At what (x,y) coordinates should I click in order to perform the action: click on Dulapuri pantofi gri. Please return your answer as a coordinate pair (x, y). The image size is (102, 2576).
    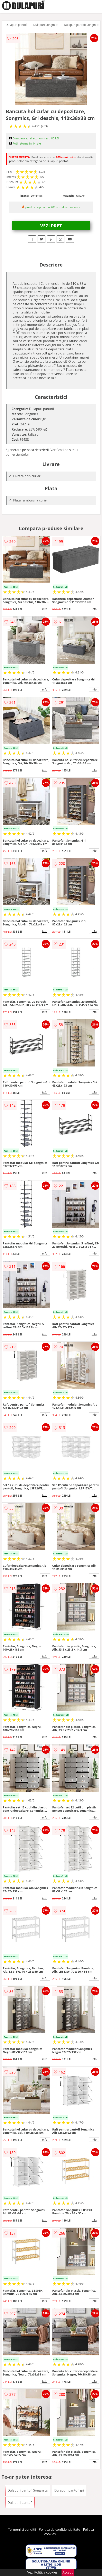
    Looking at the image, I should click on (69, 2490).